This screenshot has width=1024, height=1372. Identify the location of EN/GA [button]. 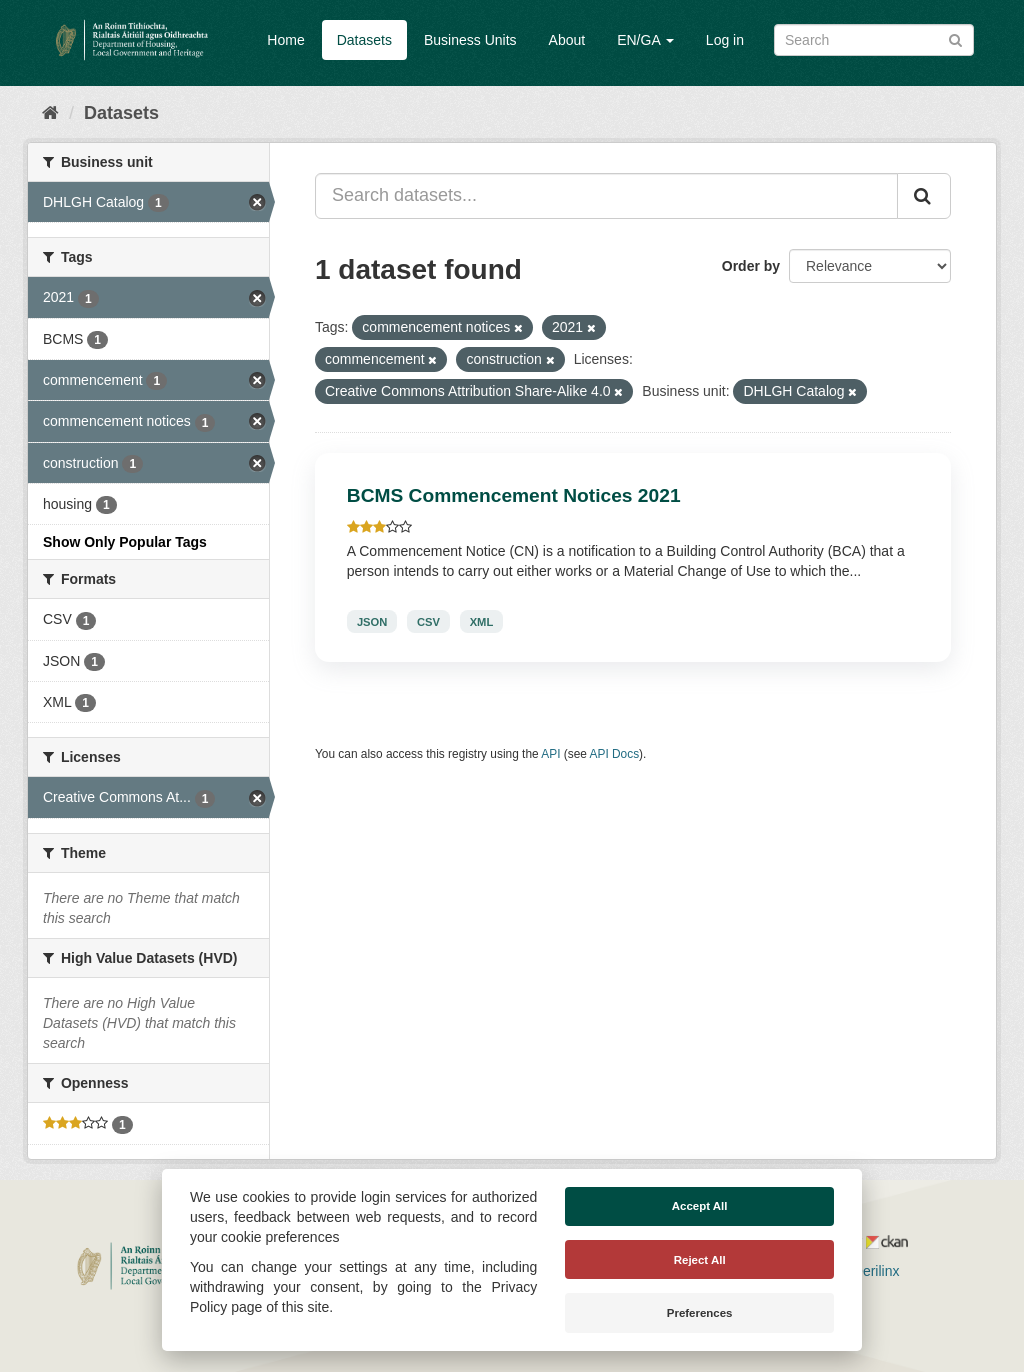
(645, 40).